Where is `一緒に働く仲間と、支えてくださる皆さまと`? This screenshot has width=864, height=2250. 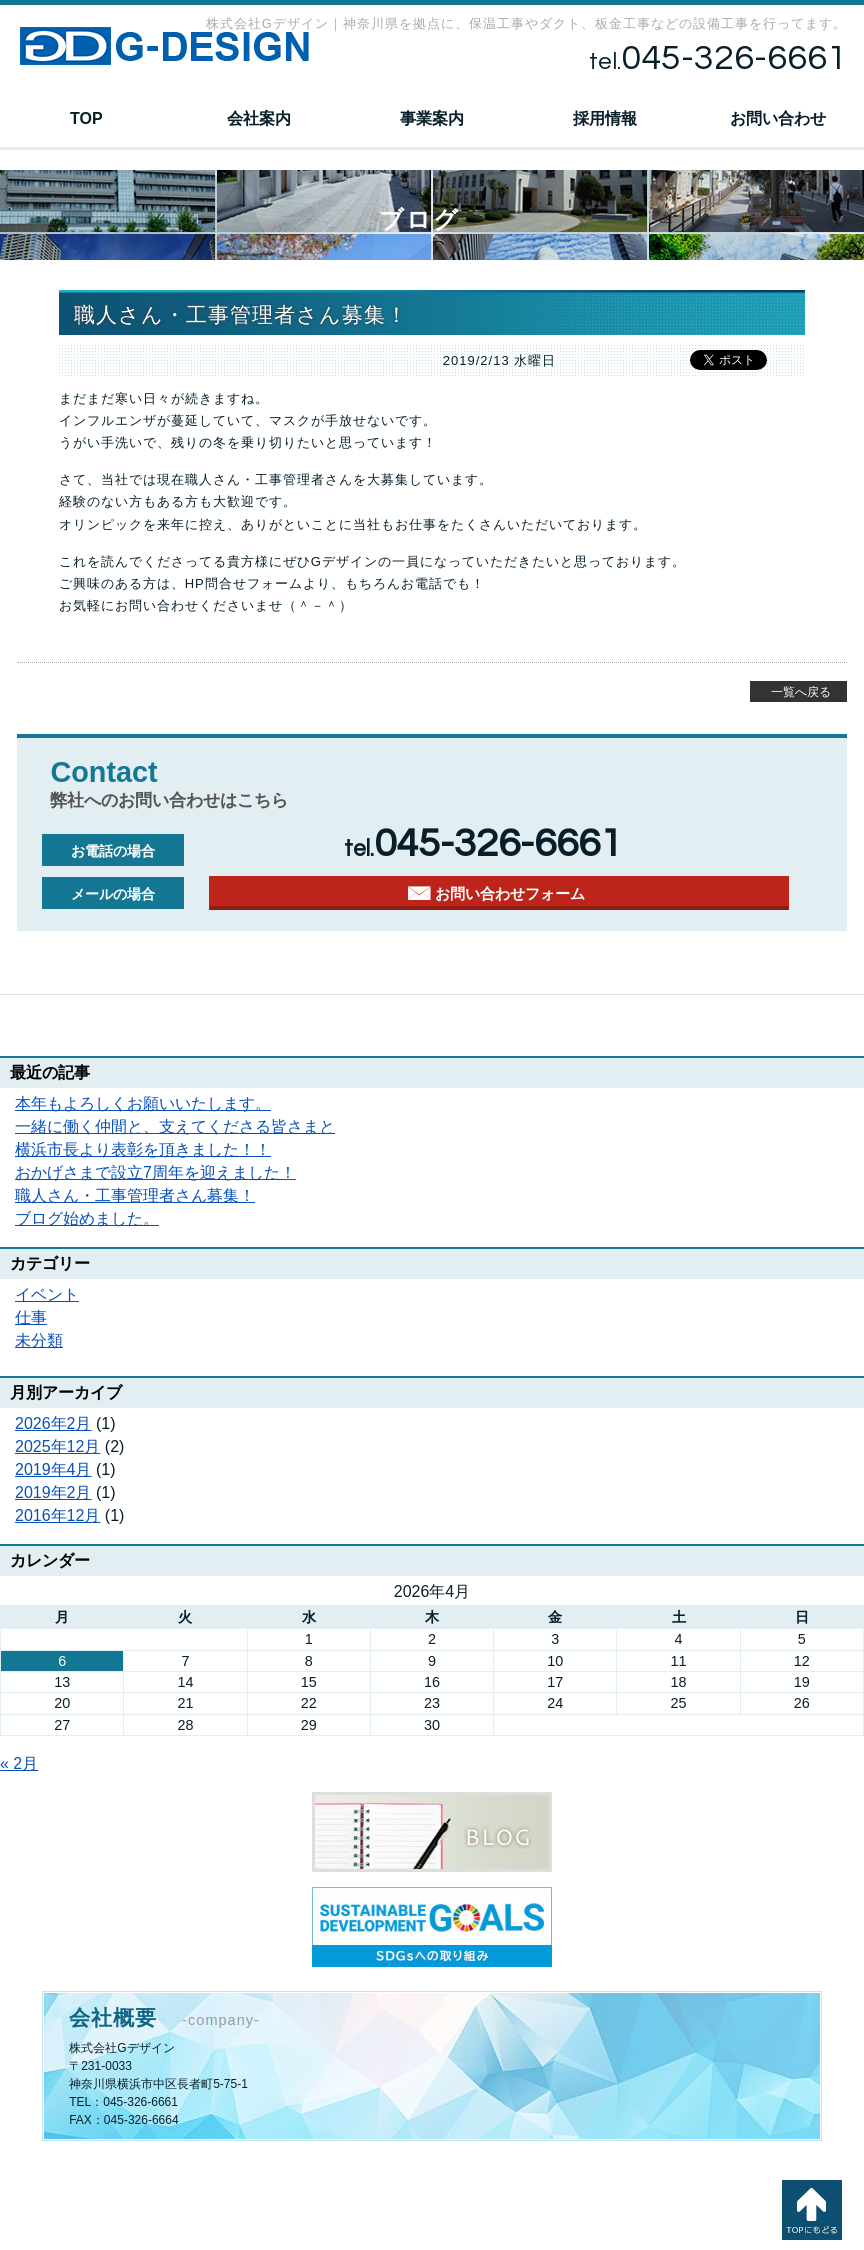 一緒に働く仲間と、支えてくださる皆さまと is located at coordinates (175, 1126).